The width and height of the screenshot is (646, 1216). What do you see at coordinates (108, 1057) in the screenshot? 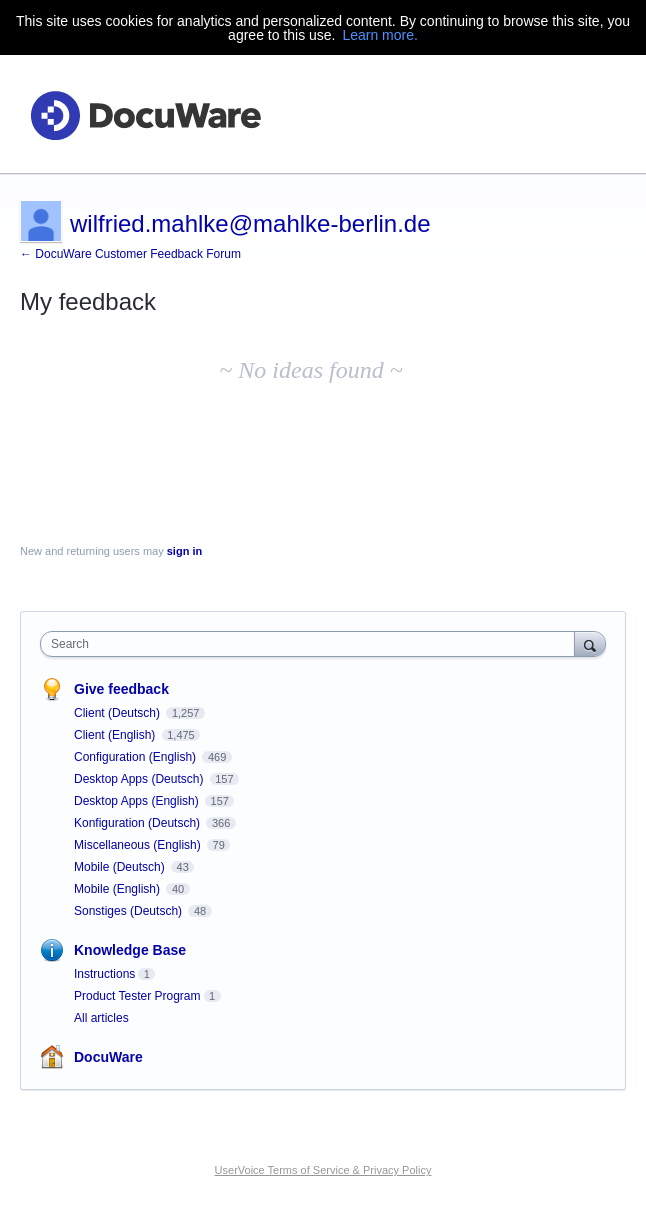
I see `DocuWare` at bounding box center [108, 1057].